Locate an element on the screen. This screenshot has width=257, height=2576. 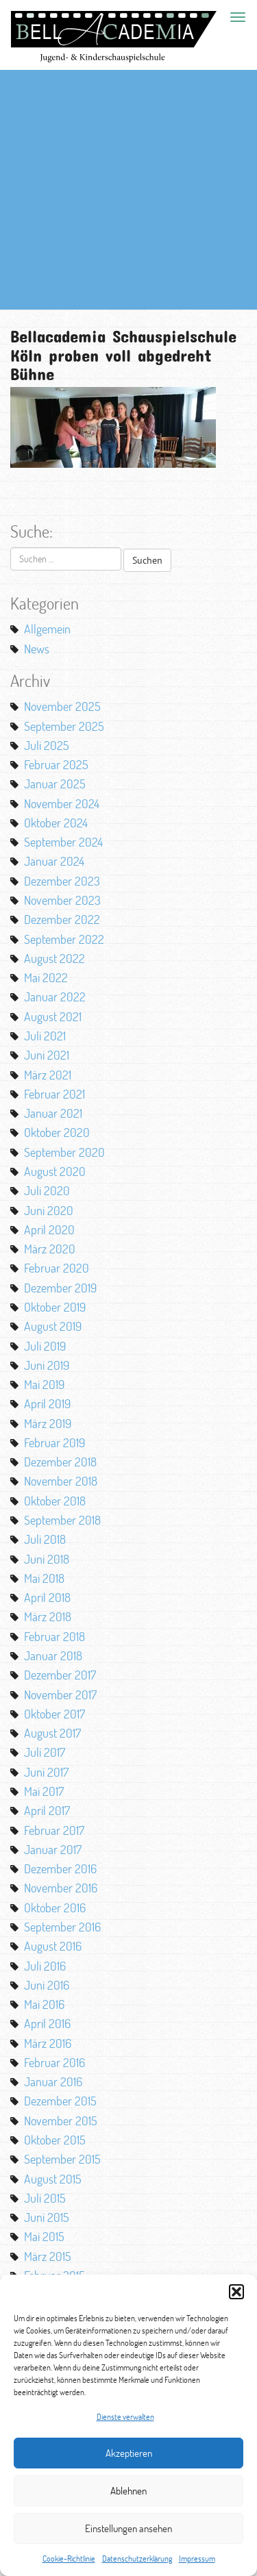
Februar 2018 is located at coordinates (54, 1636).